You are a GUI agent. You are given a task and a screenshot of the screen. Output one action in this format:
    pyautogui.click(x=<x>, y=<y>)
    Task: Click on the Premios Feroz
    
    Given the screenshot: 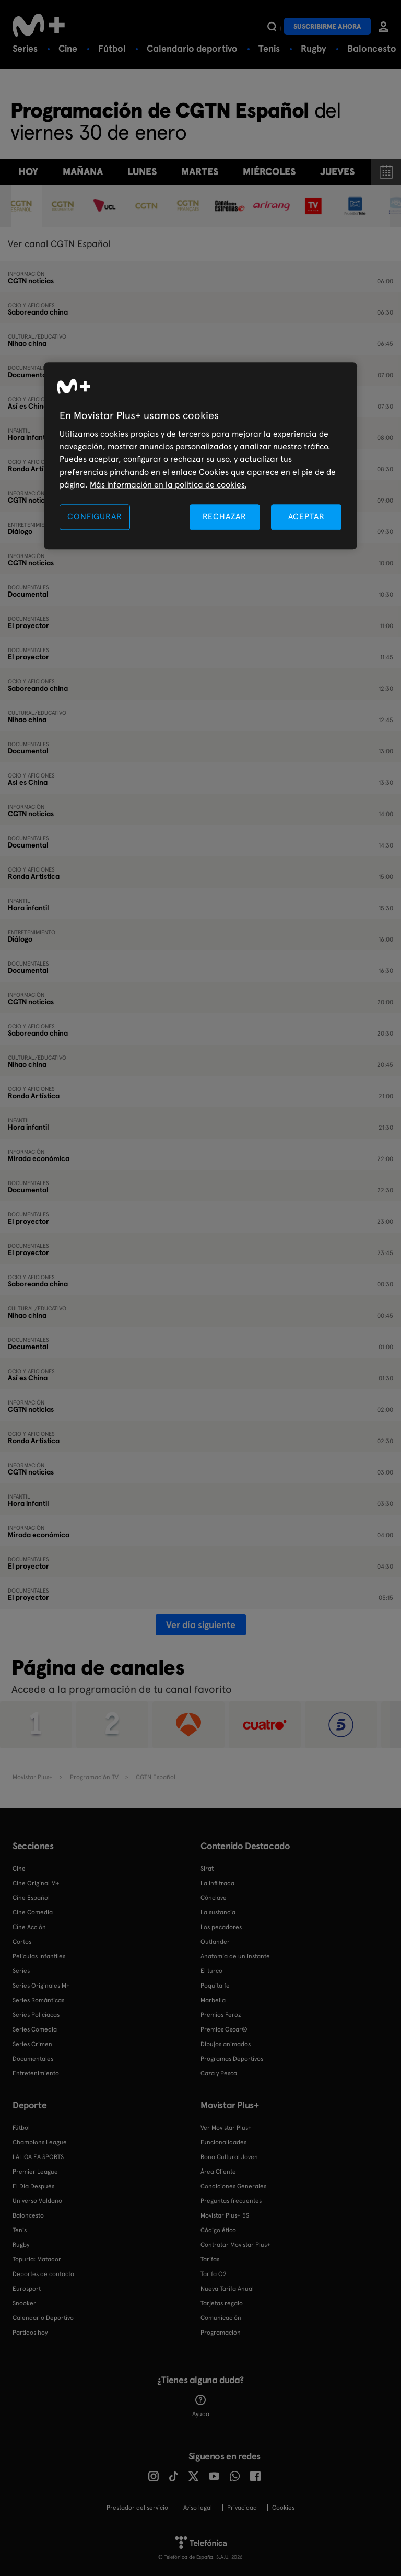 What is the action you would take?
    pyautogui.click(x=220, y=2014)
    